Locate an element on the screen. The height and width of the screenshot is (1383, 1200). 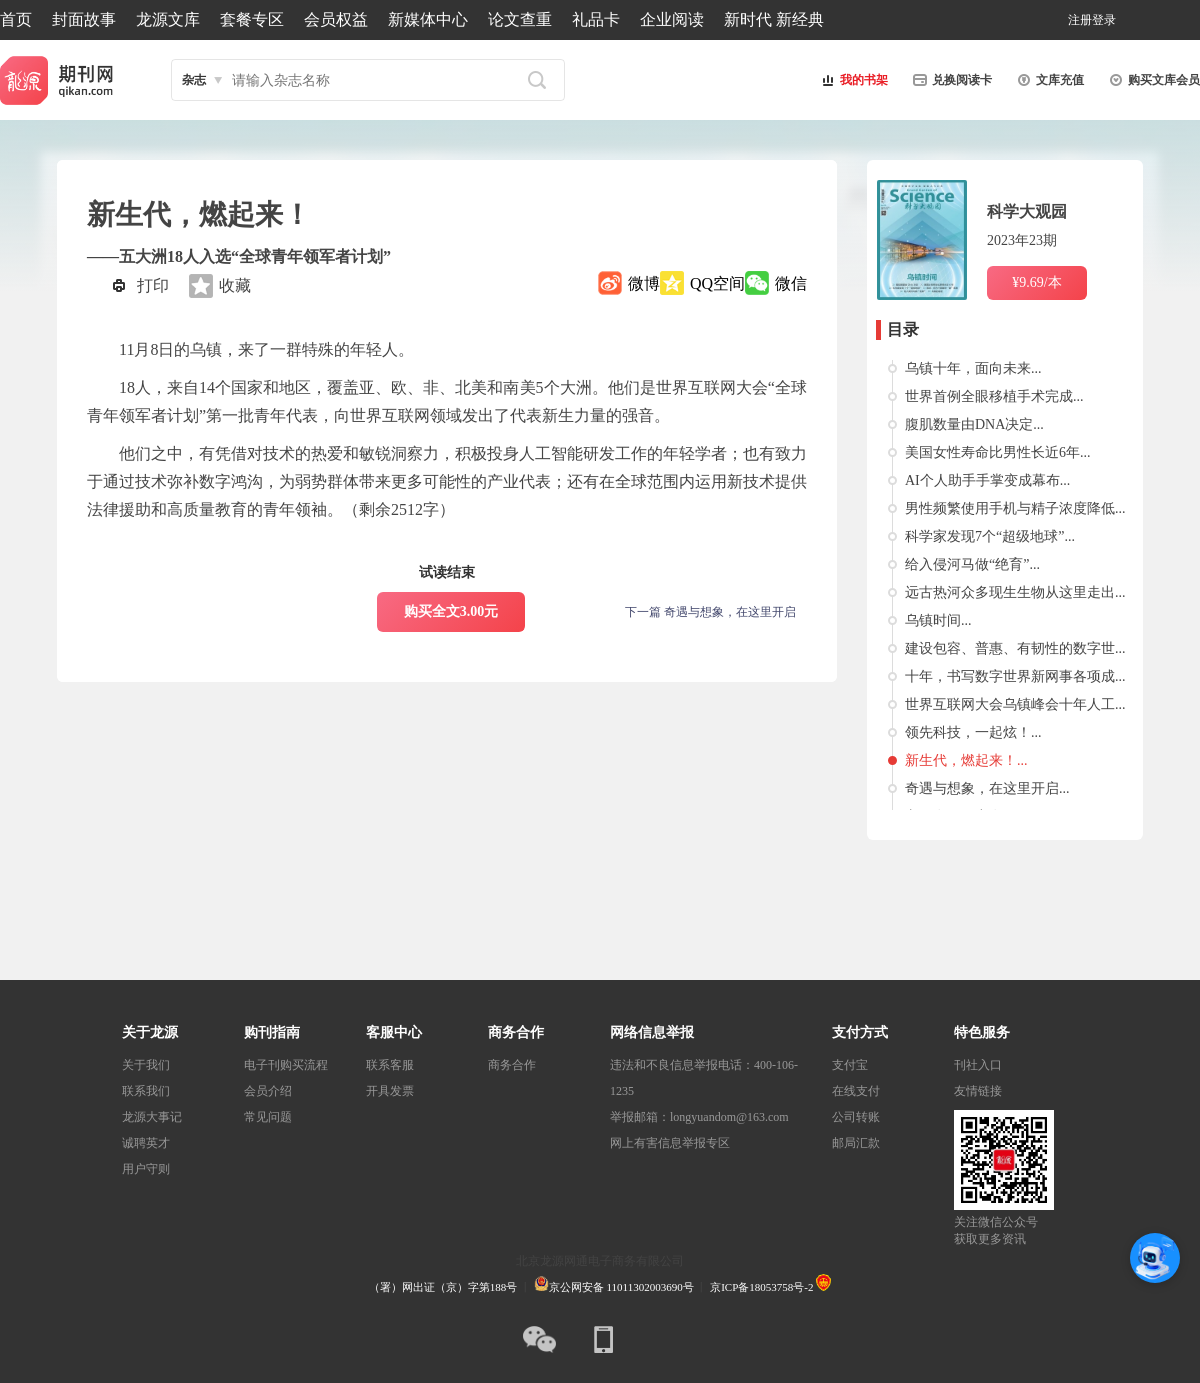
QQ空间 is located at coordinates (717, 283).